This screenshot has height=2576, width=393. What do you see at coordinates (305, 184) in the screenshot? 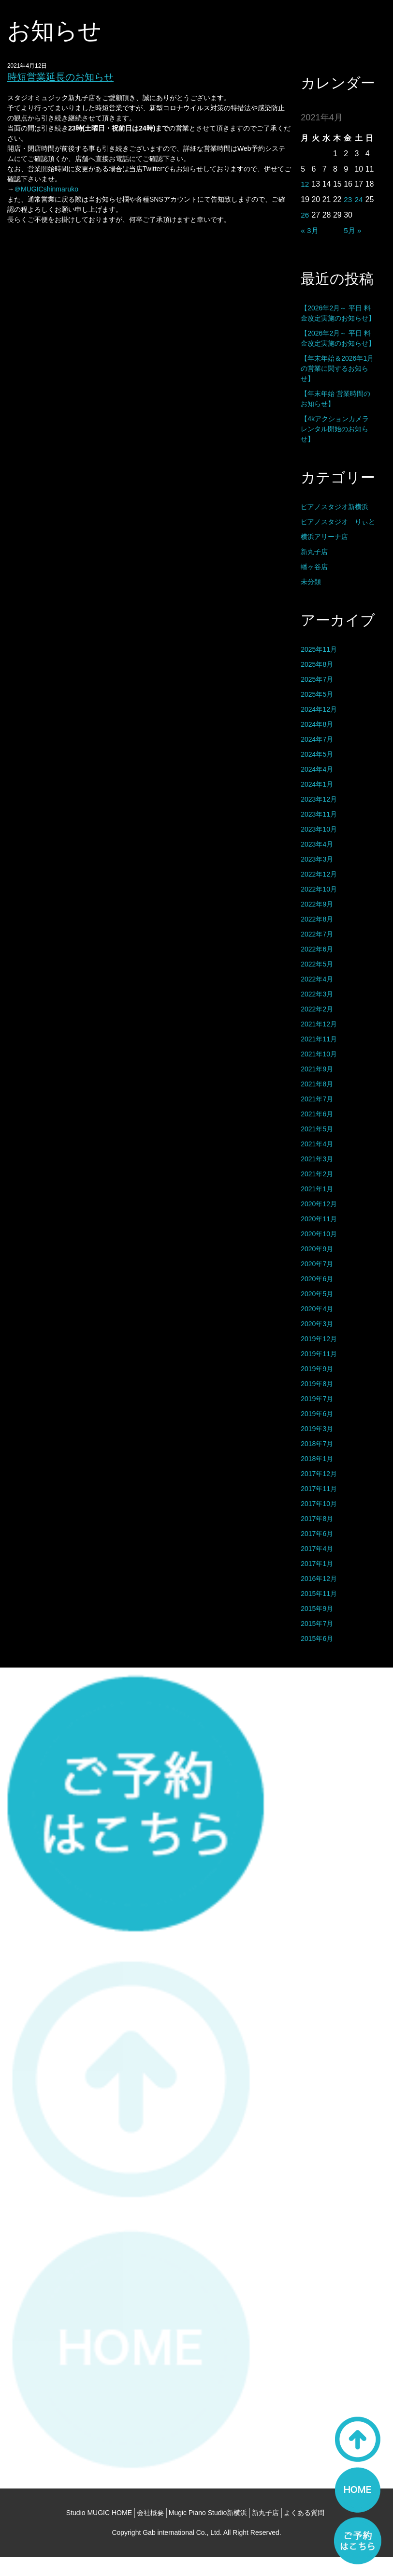
I see `12 [2021年4月12日 に投稿を公開]` at bounding box center [305, 184].